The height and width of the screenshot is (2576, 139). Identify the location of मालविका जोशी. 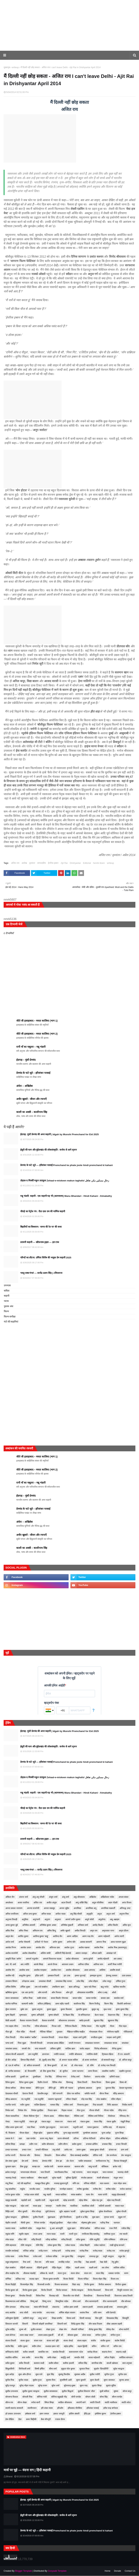
(88, 2206).